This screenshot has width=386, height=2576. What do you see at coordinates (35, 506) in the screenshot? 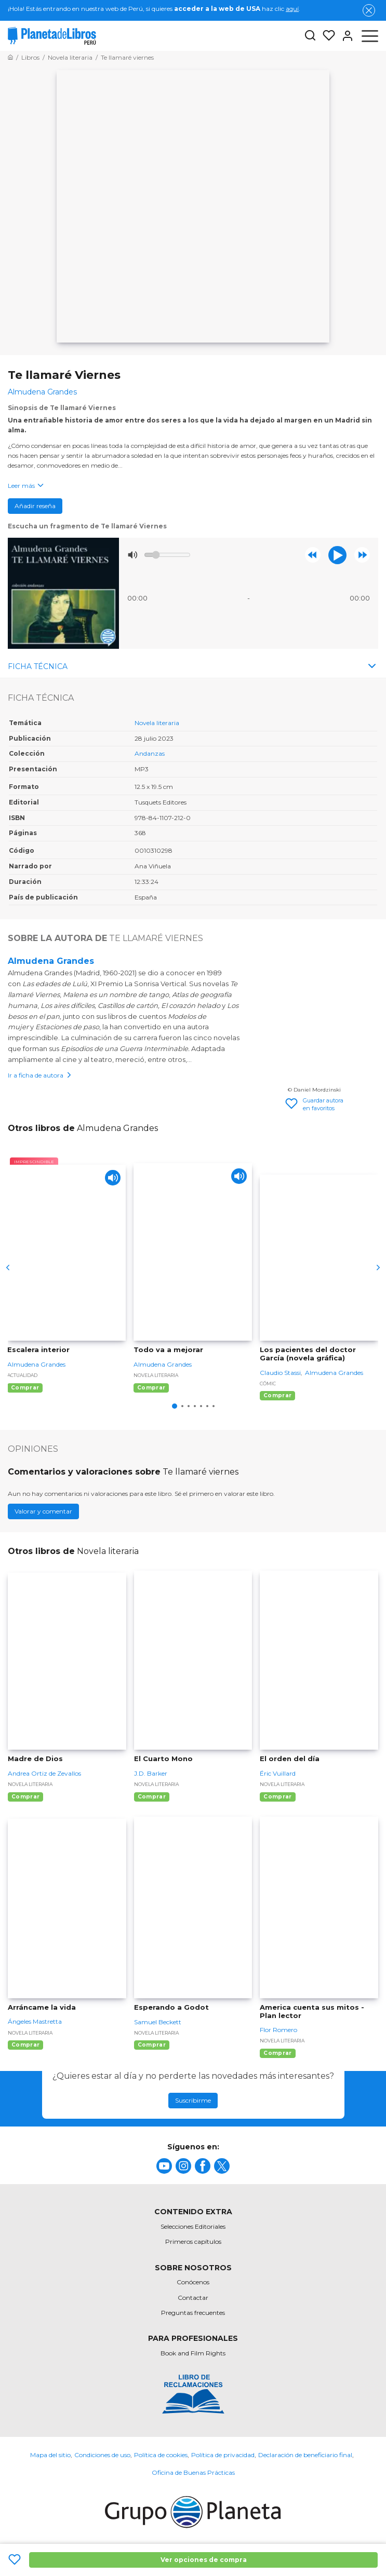
I see `Añadir reseña` at bounding box center [35, 506].